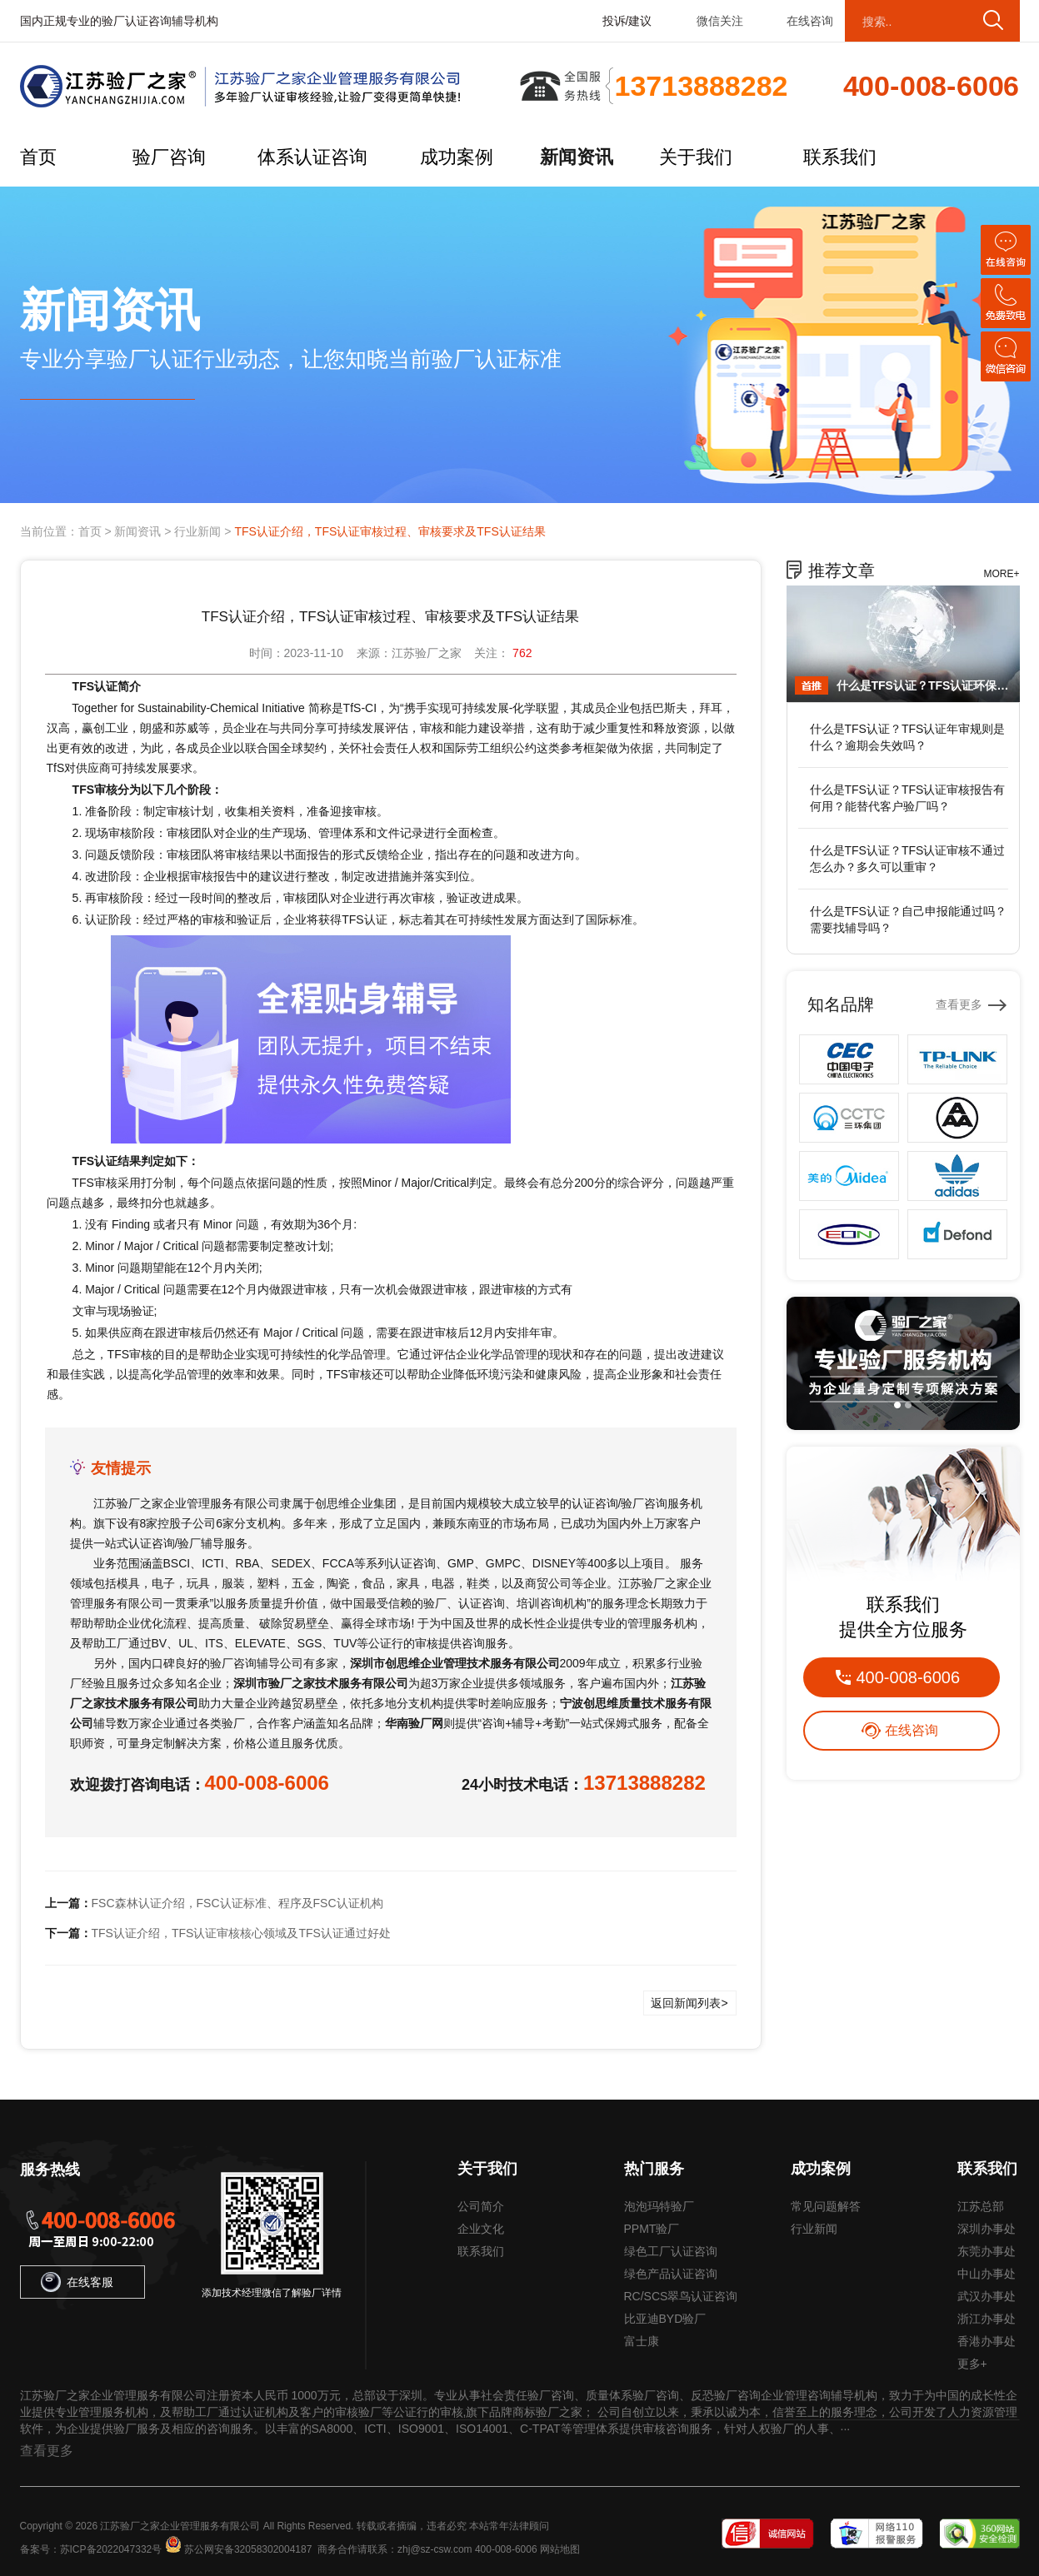 The height and width of the screenshot is (2576, 1039). Describe the element at coordinates (248, 2549) in the screenshot. I see `苏公网安备32058302004187` at that location.